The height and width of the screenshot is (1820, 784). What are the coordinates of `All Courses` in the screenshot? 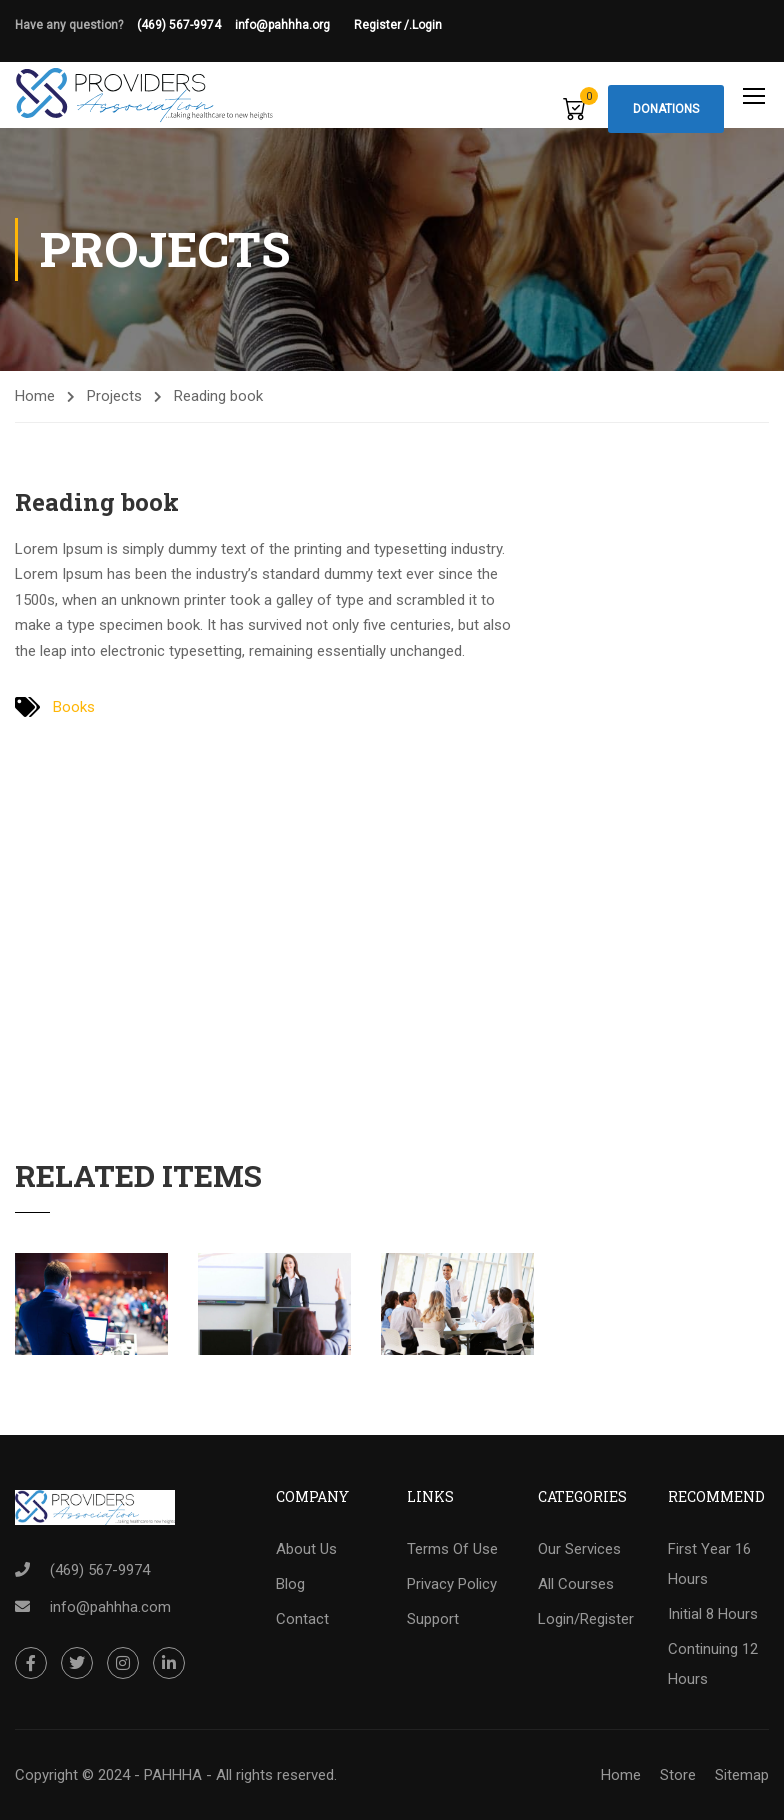 It's located at (576, 1584).